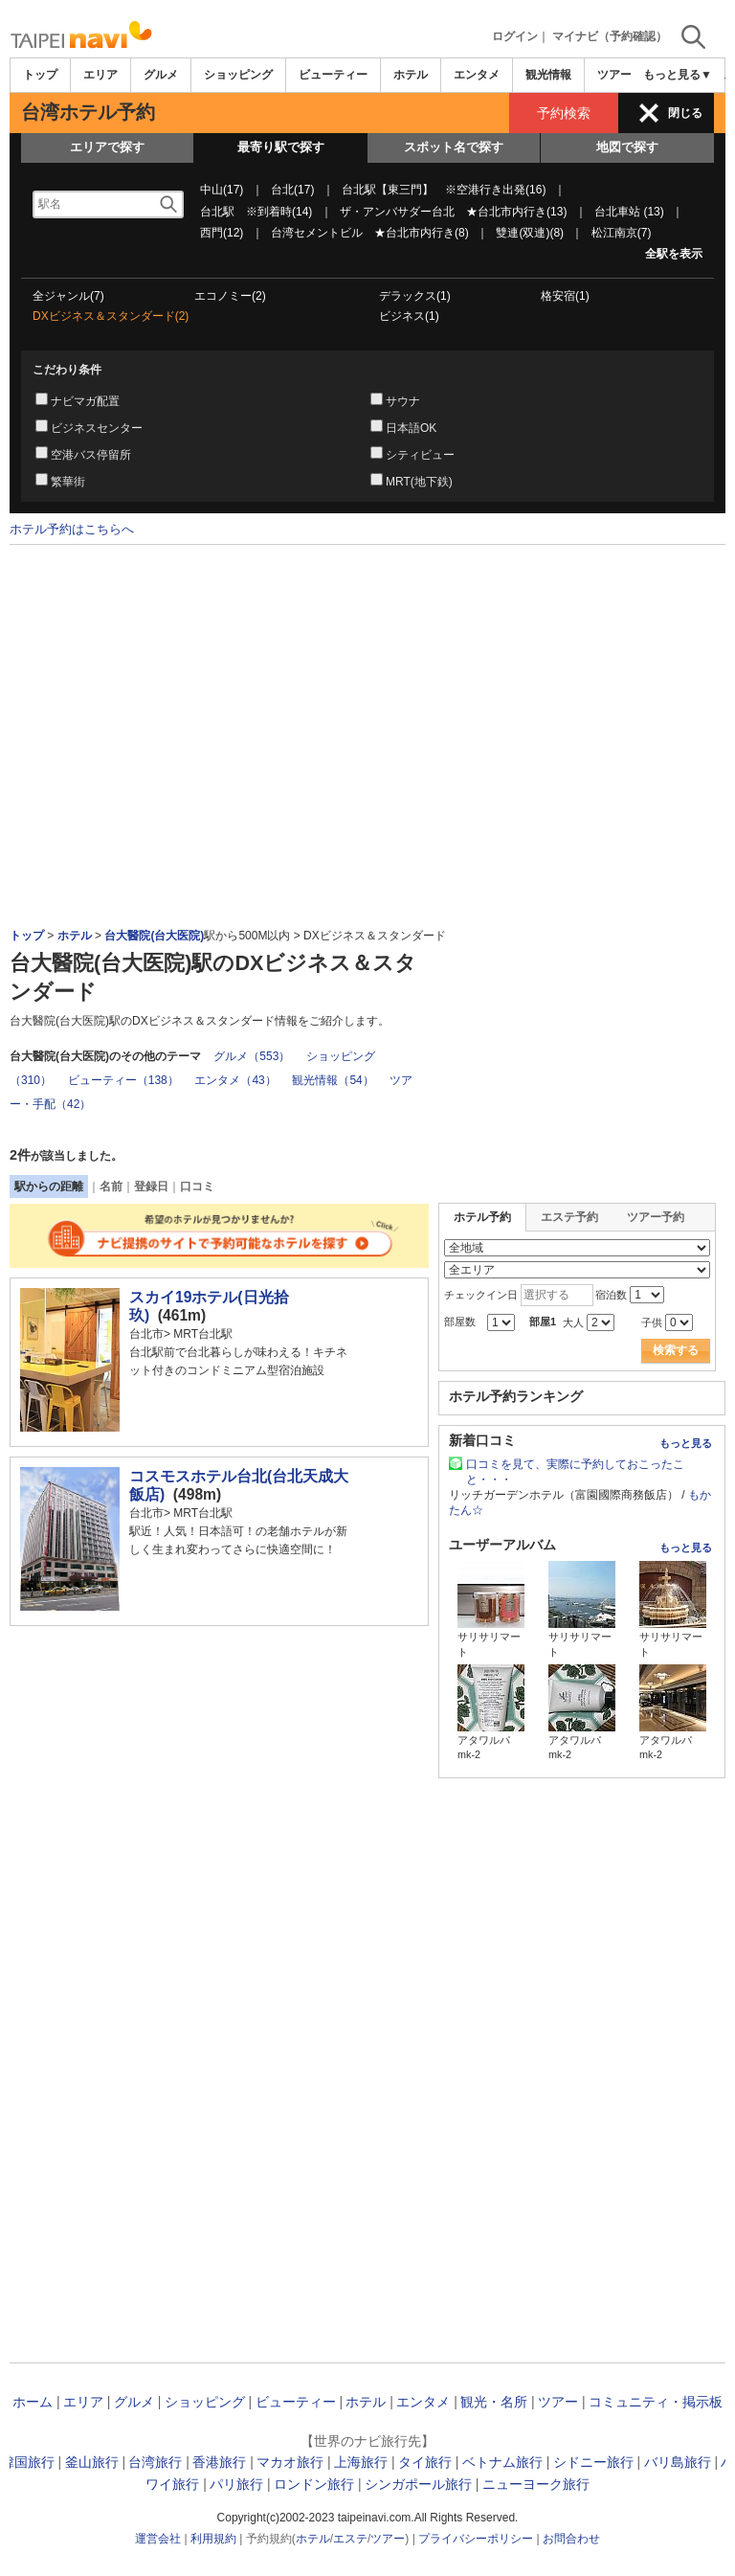 This screenshot has height=2576, width=735. What do you see at coordinates (515, 36) in the screenshot?
I see `ログイン` at bounding box center [515, 36].